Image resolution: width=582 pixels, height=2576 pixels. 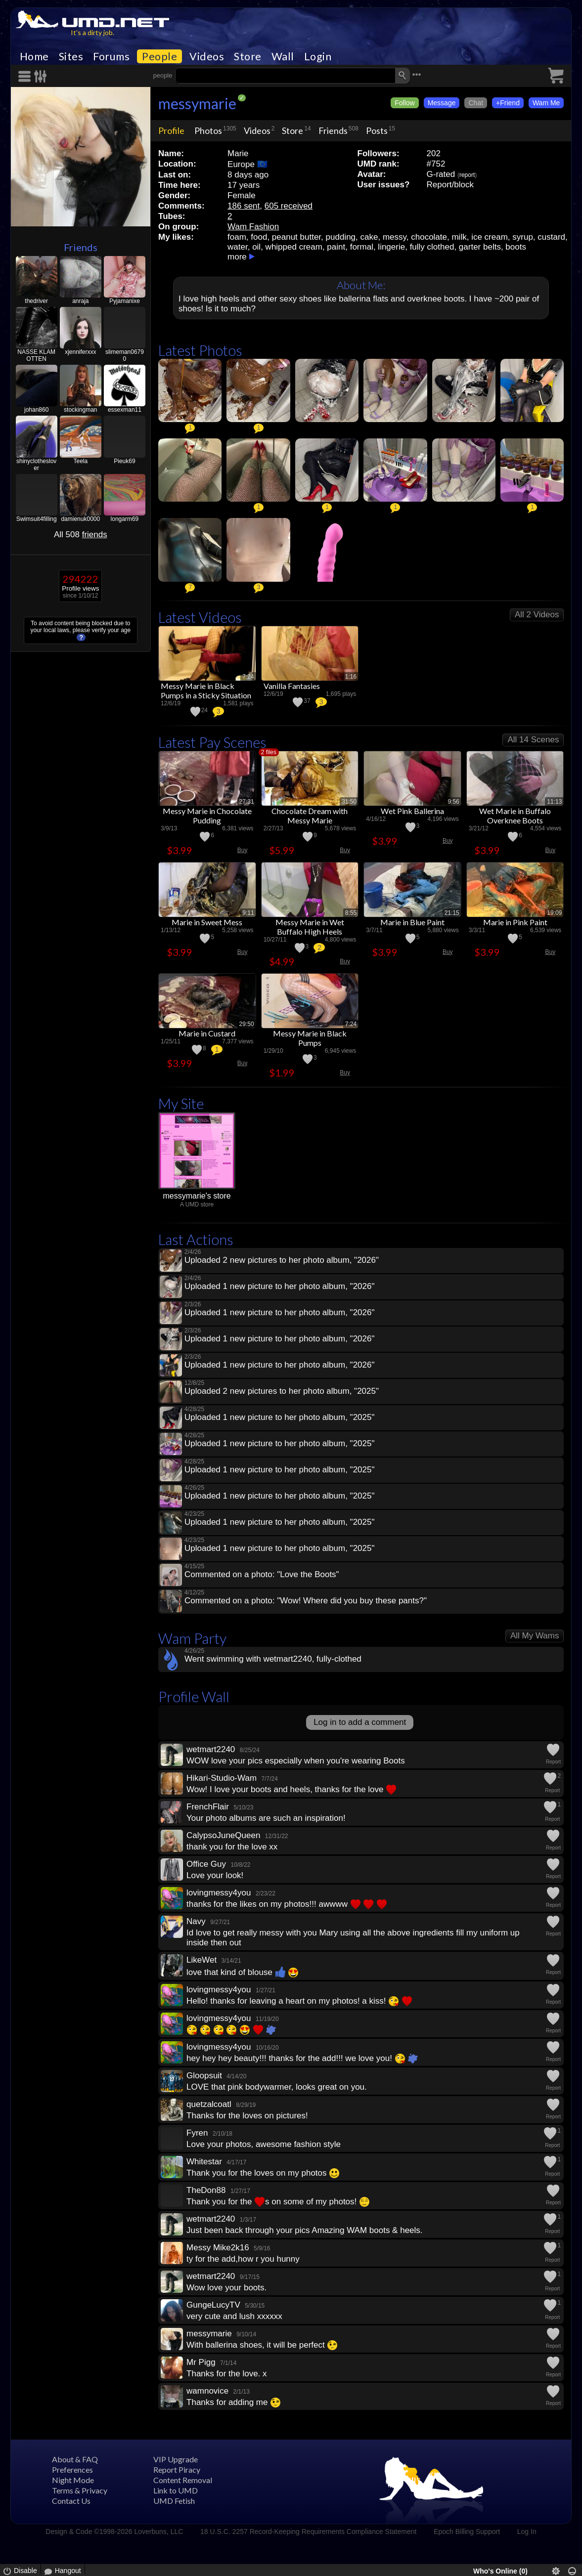 I want to click on Wam Party, so click(x=192, y=1638).